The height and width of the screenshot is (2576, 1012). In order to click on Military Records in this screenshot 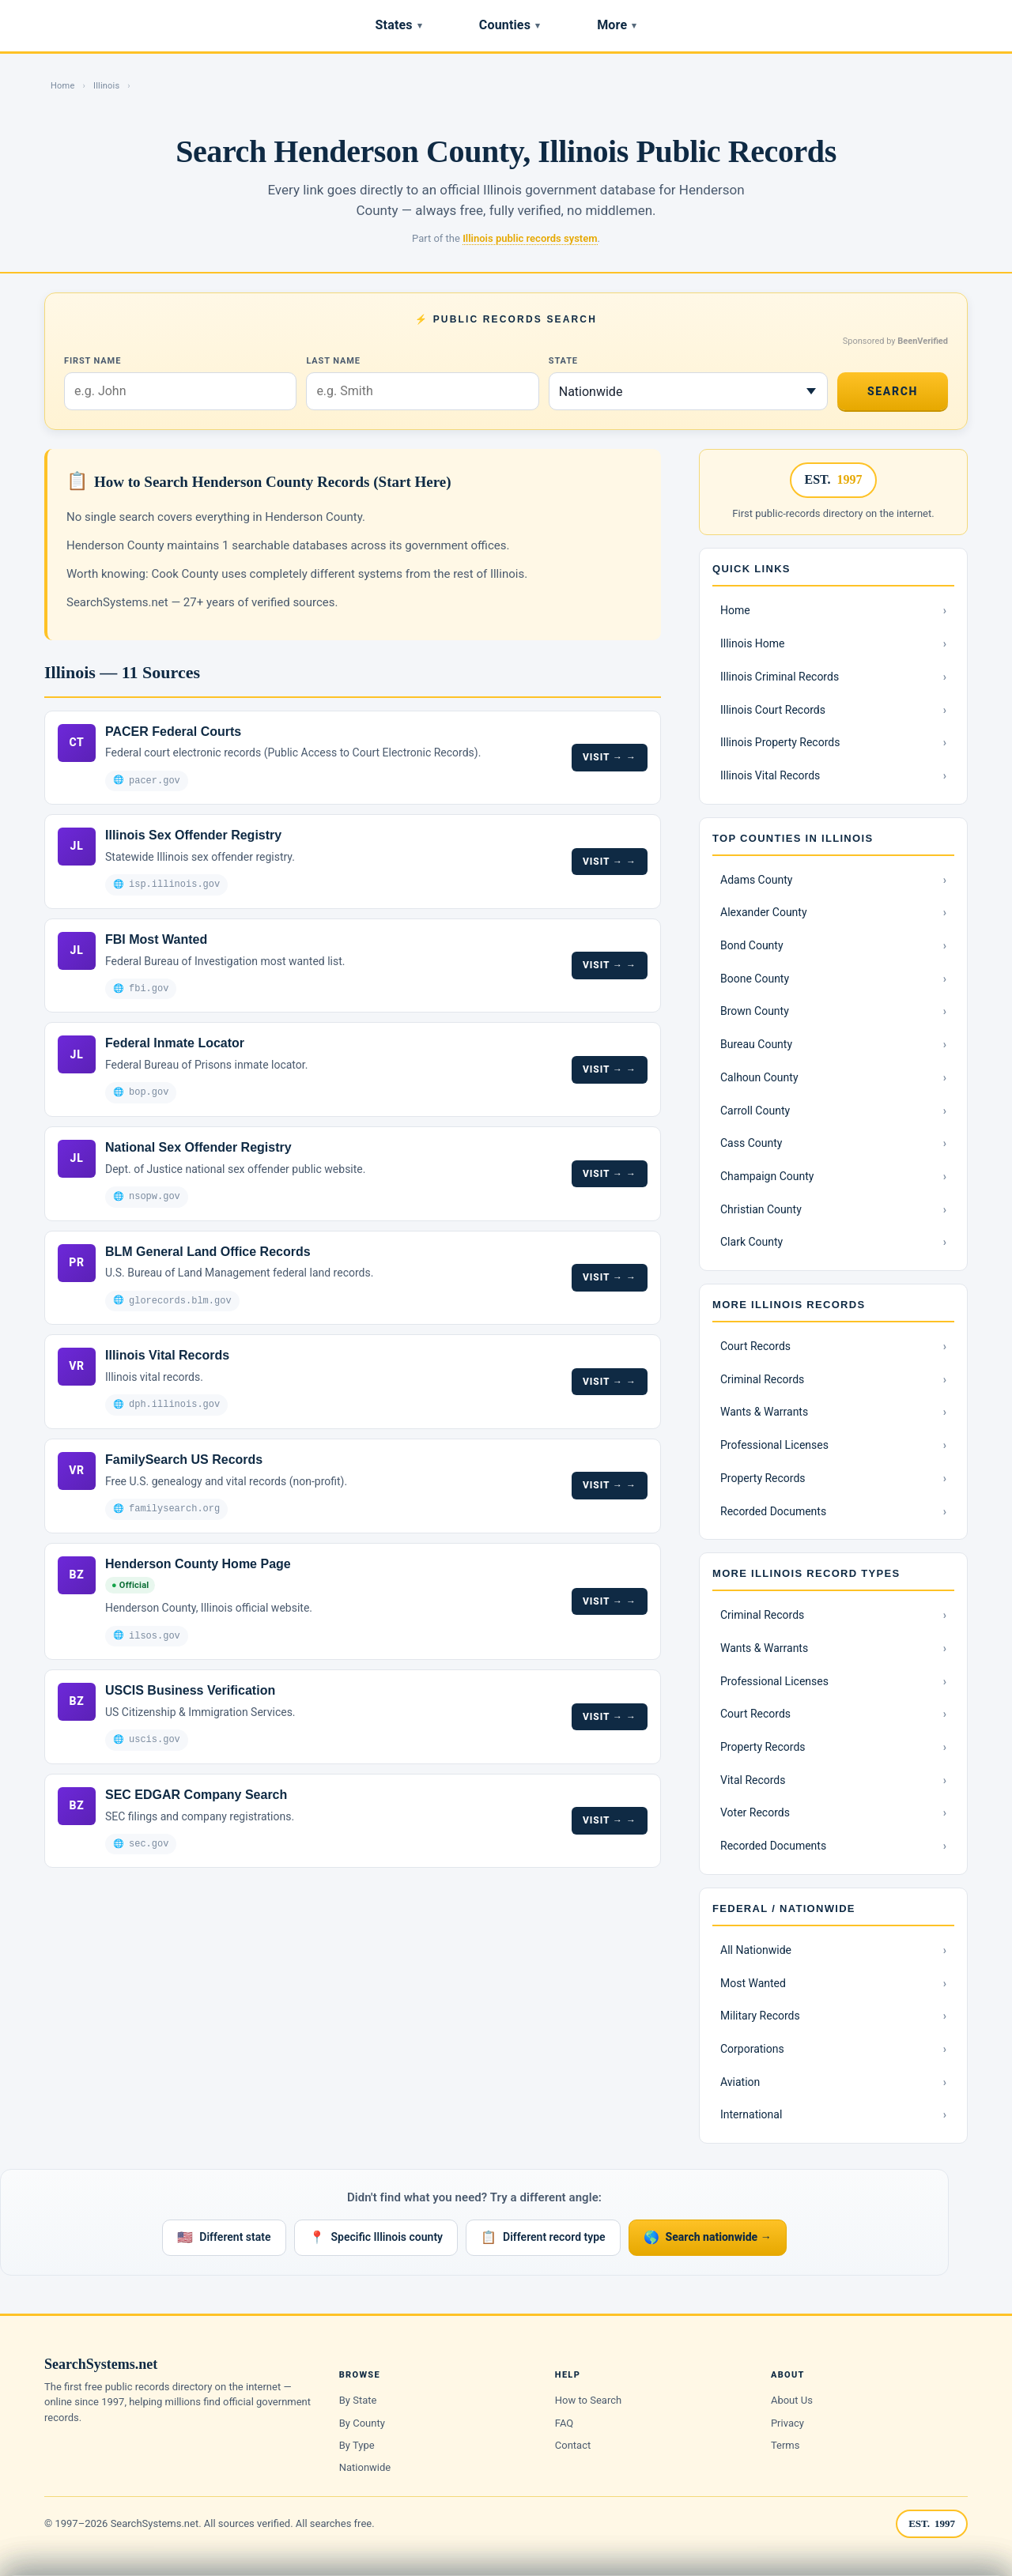, I will do `click(760, 2015)`.